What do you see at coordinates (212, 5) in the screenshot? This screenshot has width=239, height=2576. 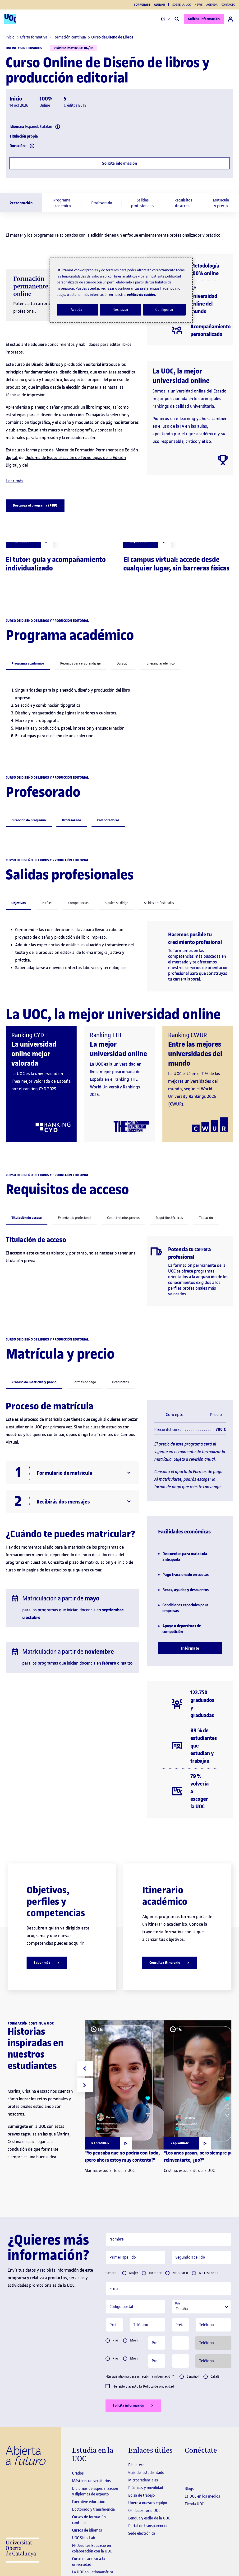 I see `Agenda` at bounding box center [212, 5].